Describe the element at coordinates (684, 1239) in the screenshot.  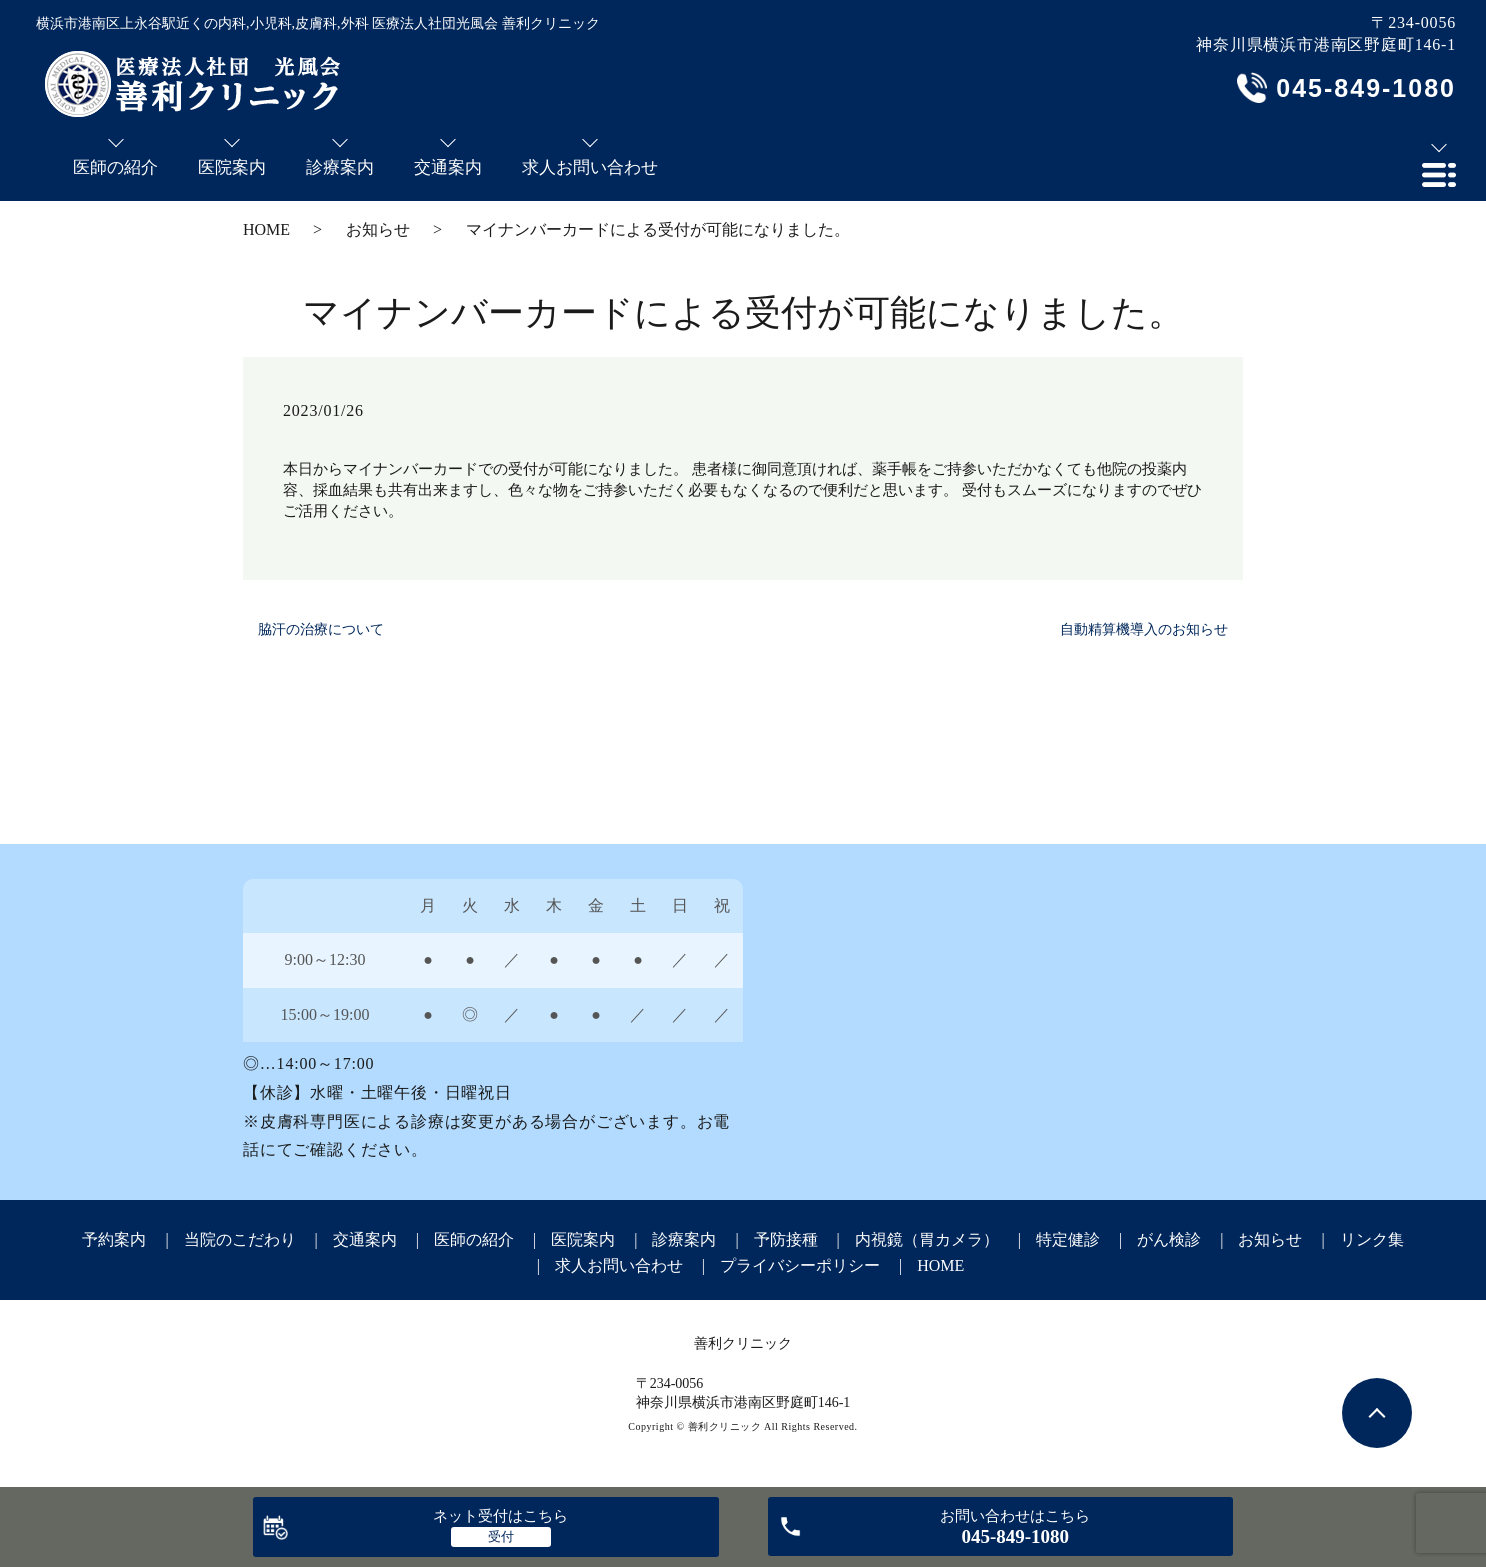
I see `診療案内` at that location.